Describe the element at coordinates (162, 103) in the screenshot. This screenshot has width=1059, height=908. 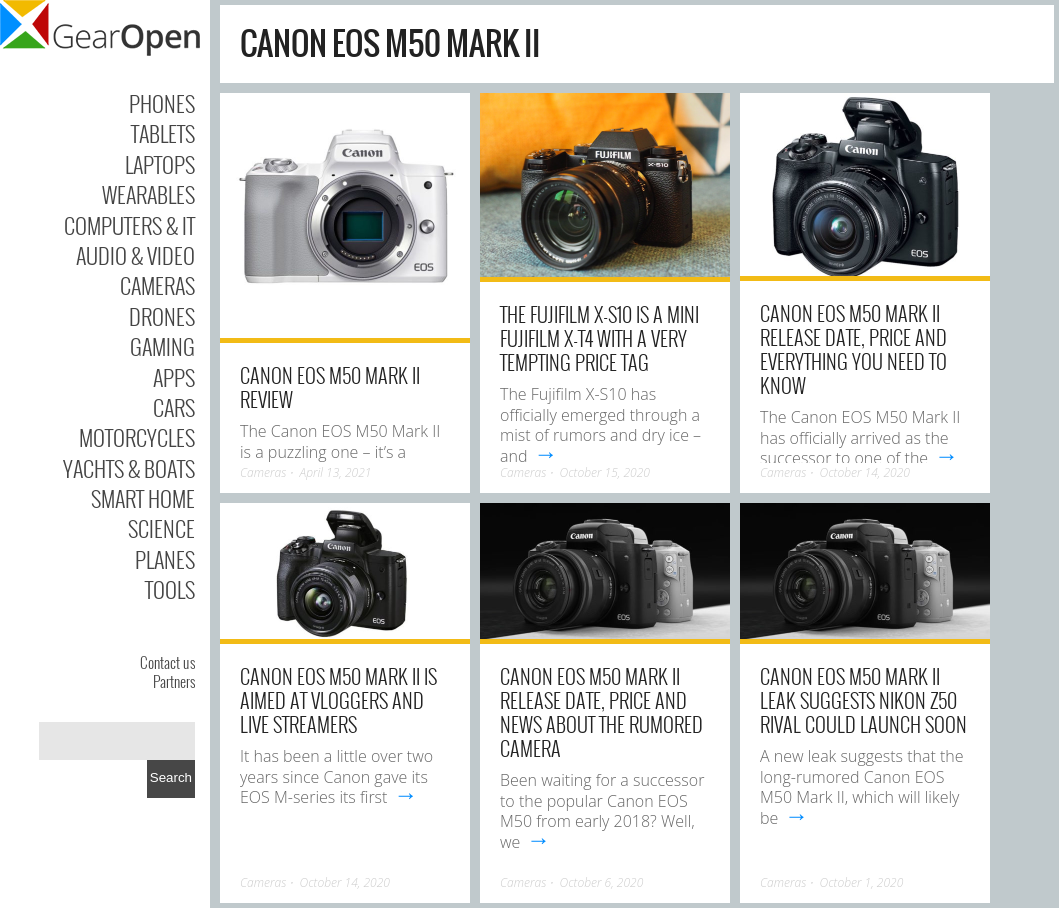
I see `Phones` at that location.